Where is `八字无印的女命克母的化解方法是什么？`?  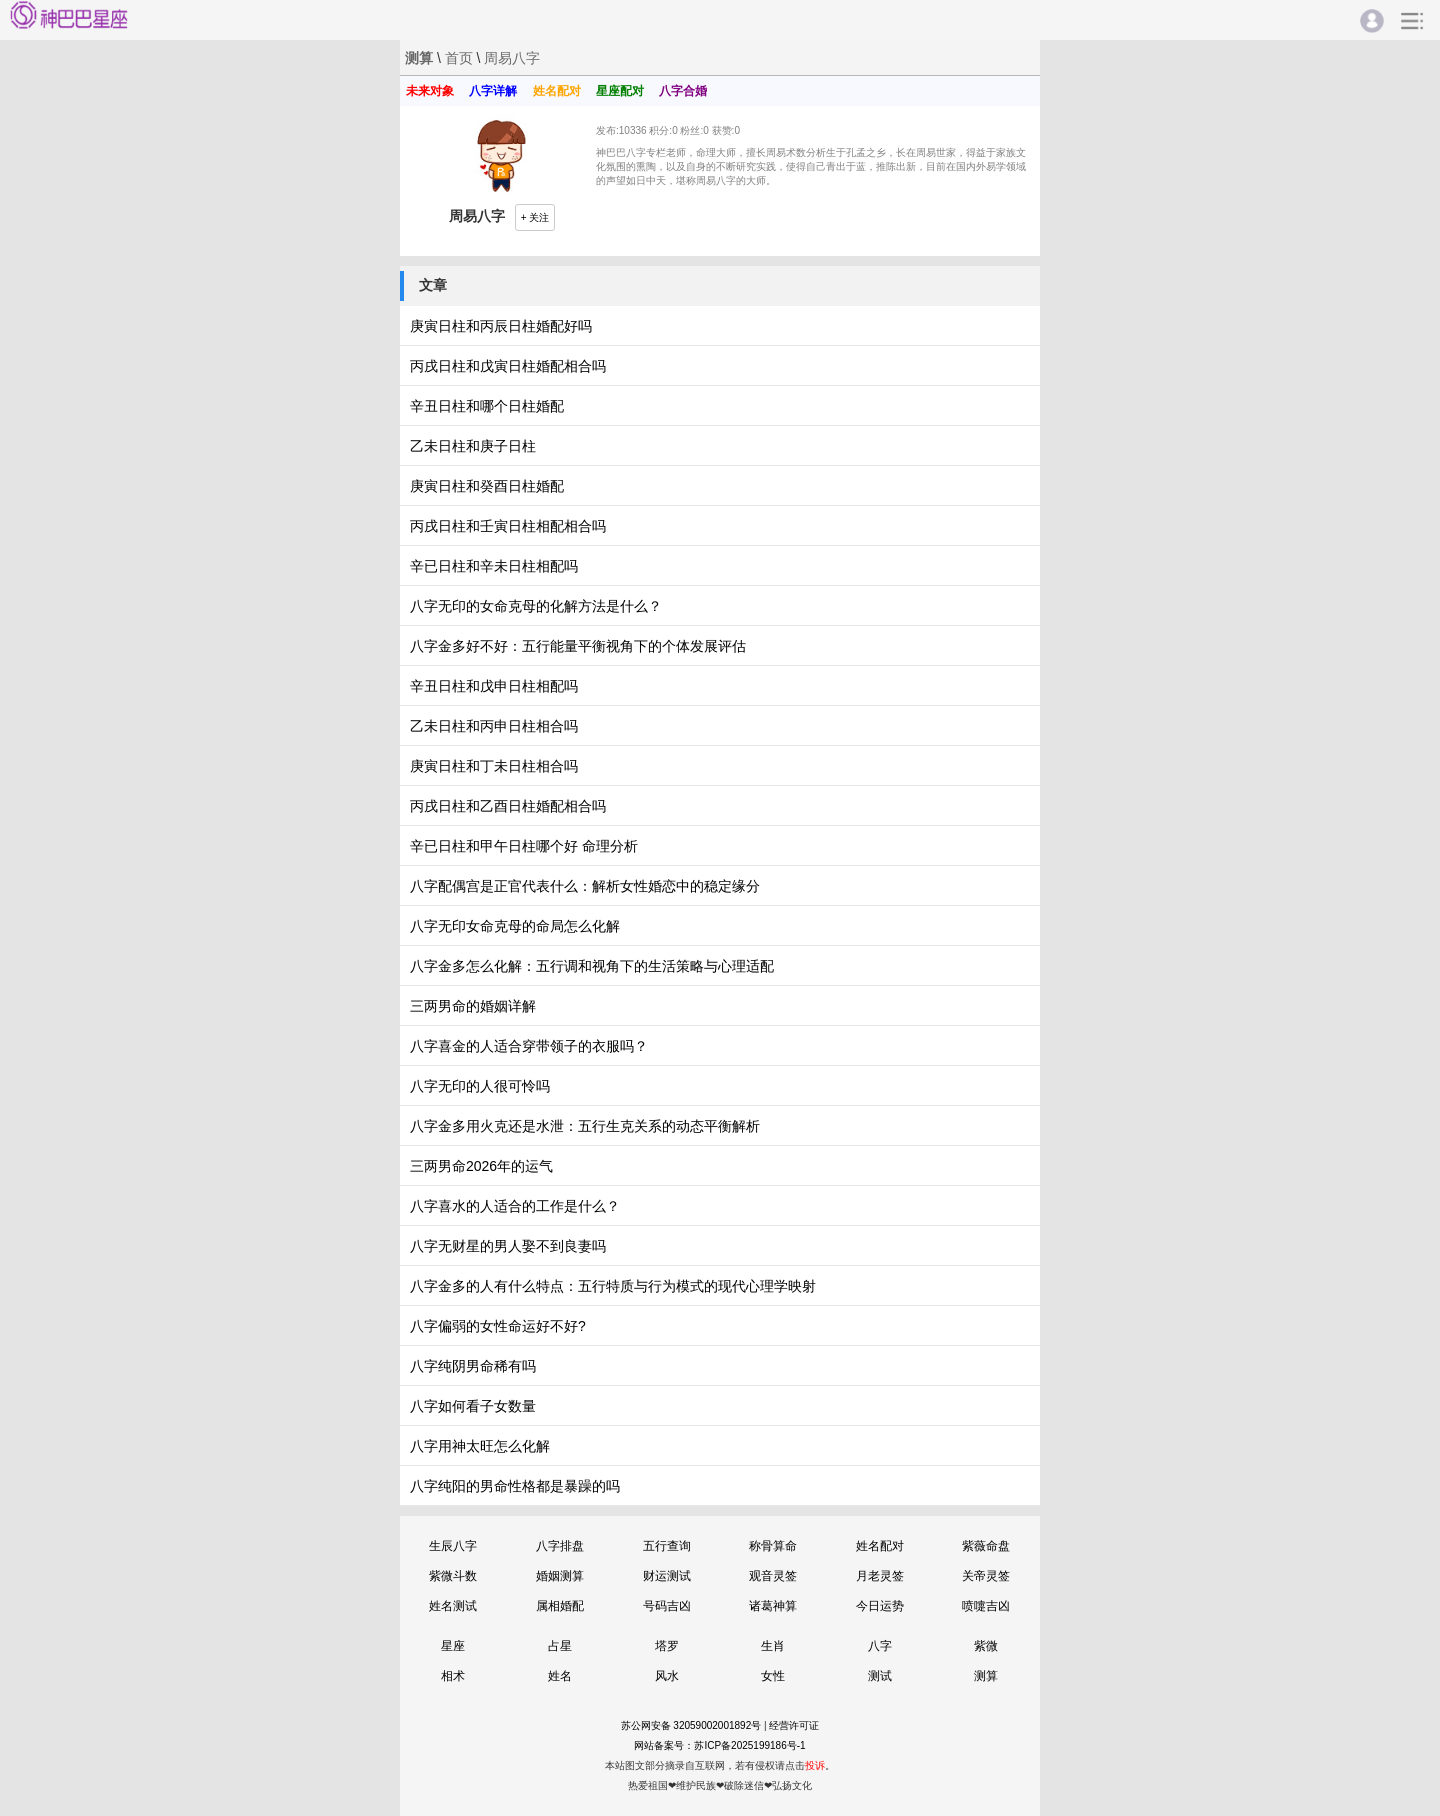 八字无印的女命克母的化解方法是什么？ is located at coordinates (536, 606).